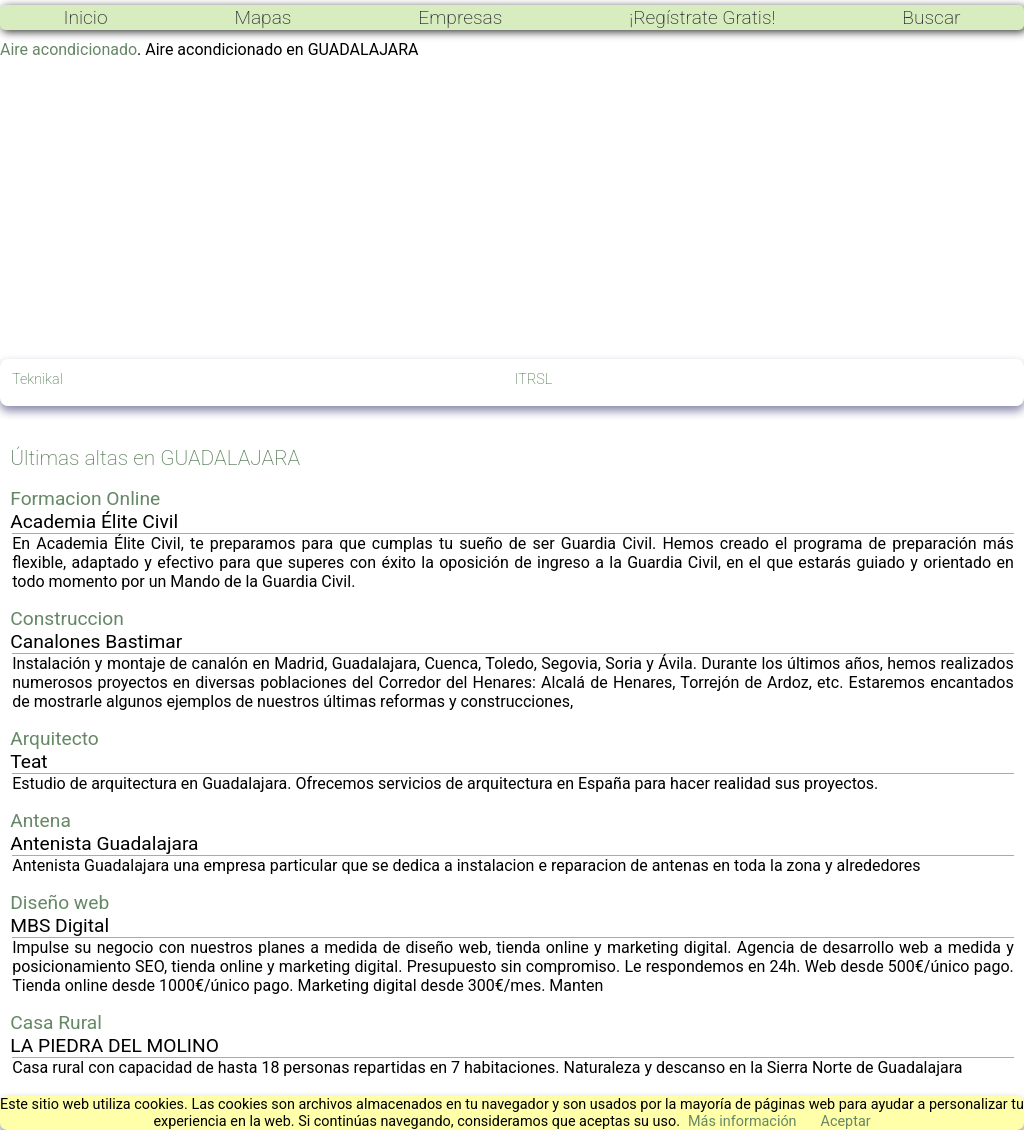 This screenshot has height=1130, width=1024. Describe the element at coordinates (742, 1121) in the screenshot. I see `Más información` at that location.